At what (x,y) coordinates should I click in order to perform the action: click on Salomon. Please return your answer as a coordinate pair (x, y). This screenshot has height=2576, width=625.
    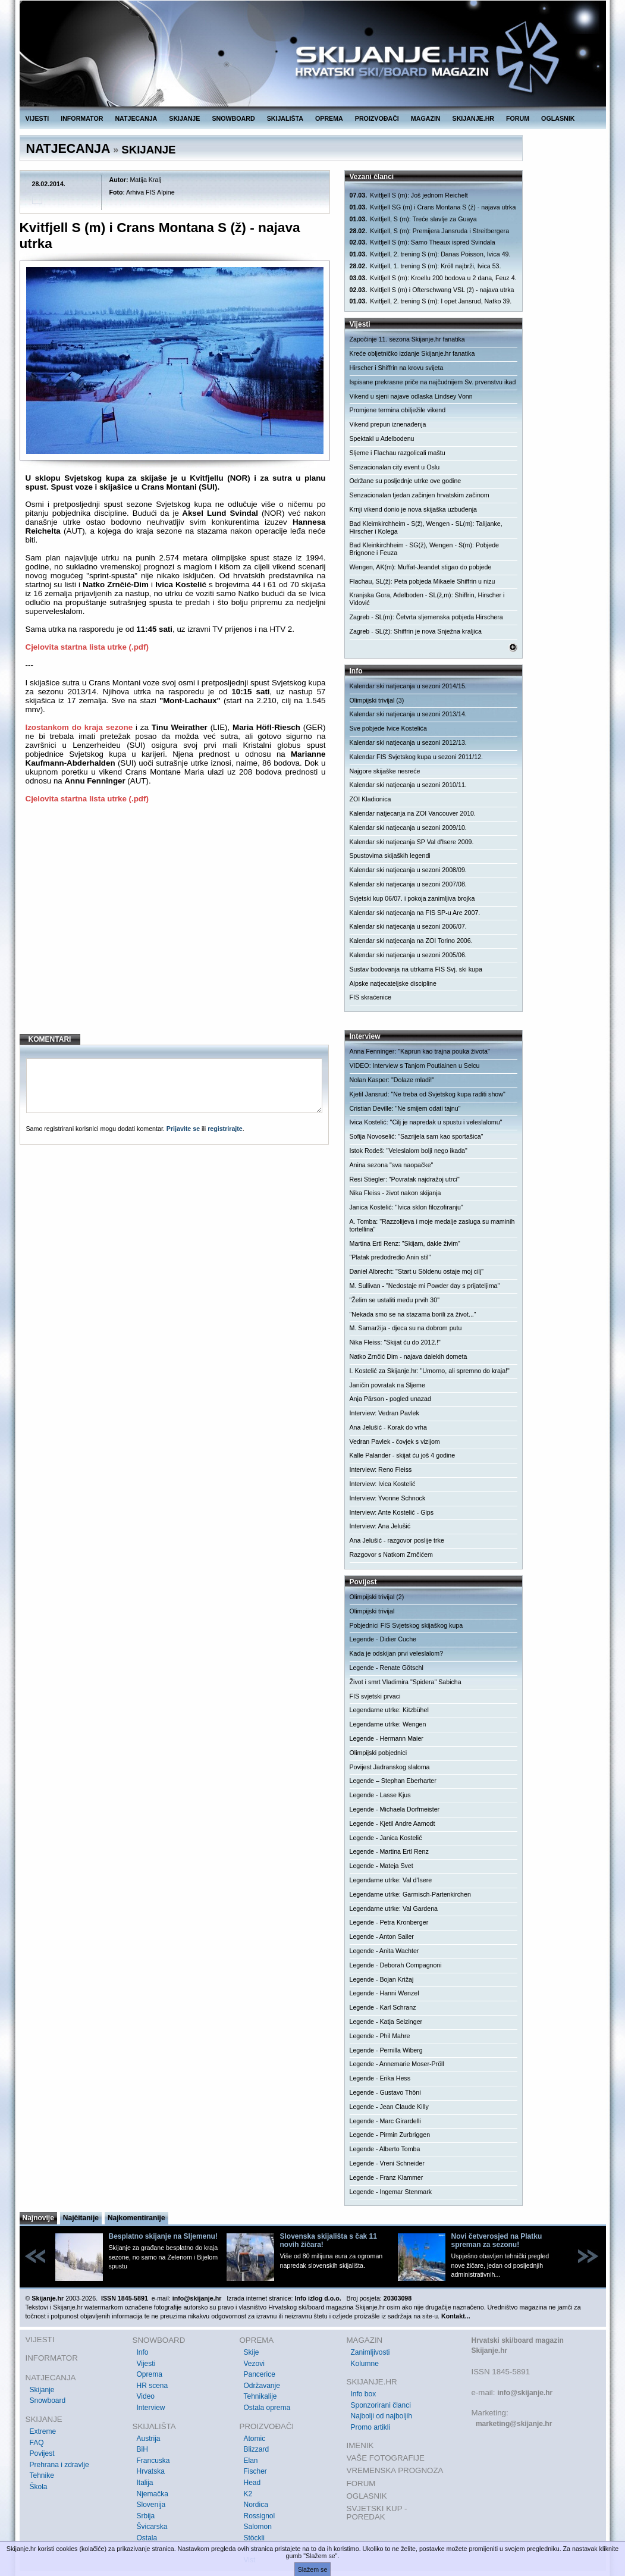
    Looking at the image, I should click on (258, 2526).